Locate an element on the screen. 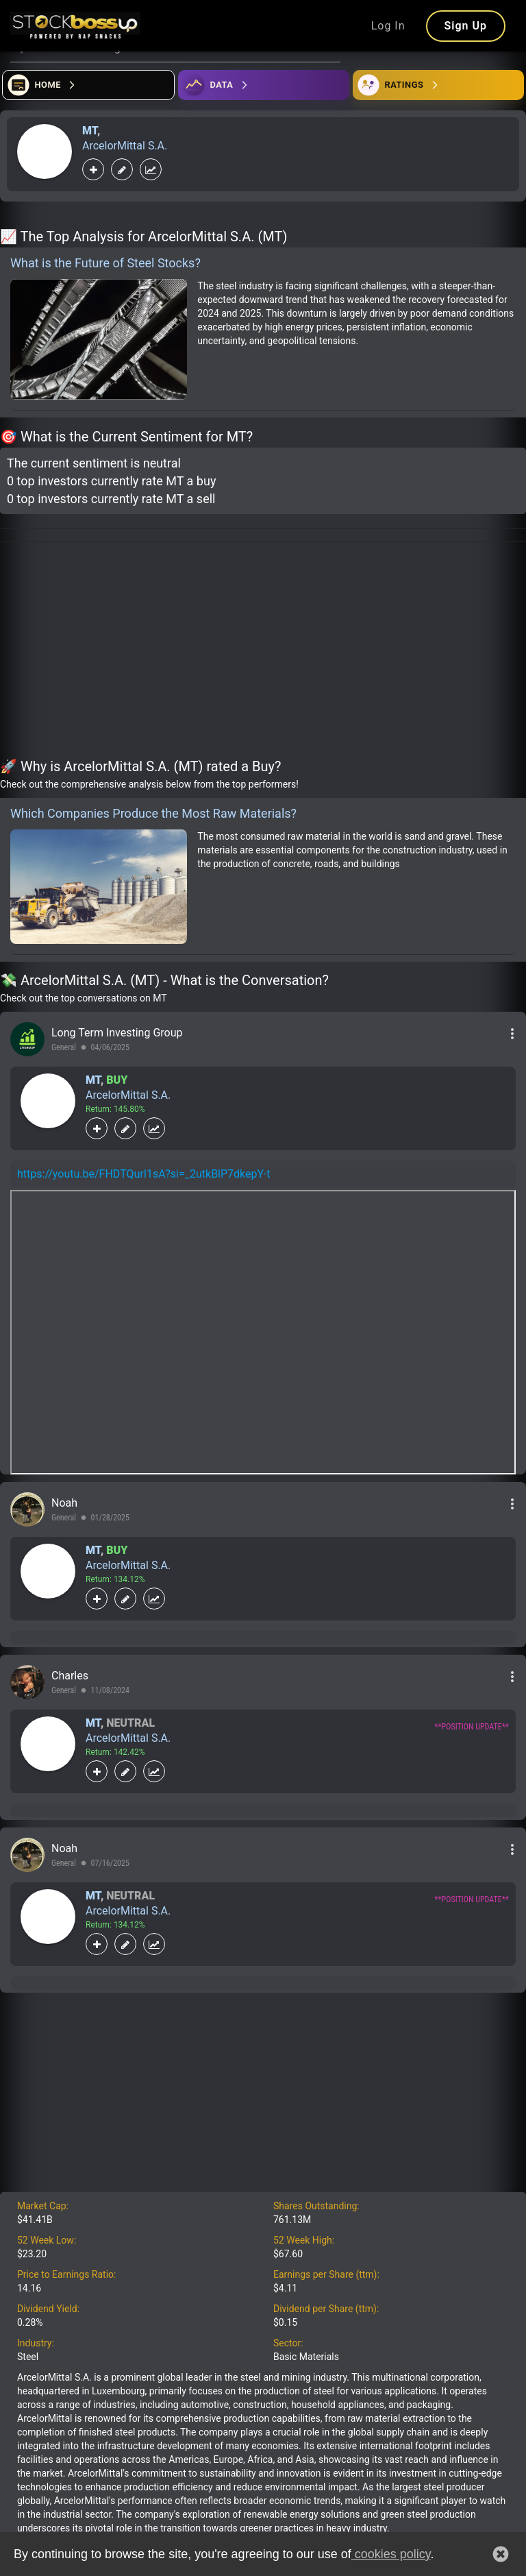 This screenshot has height=2576, width=526. Charles is located at coordinates (69, 1675).